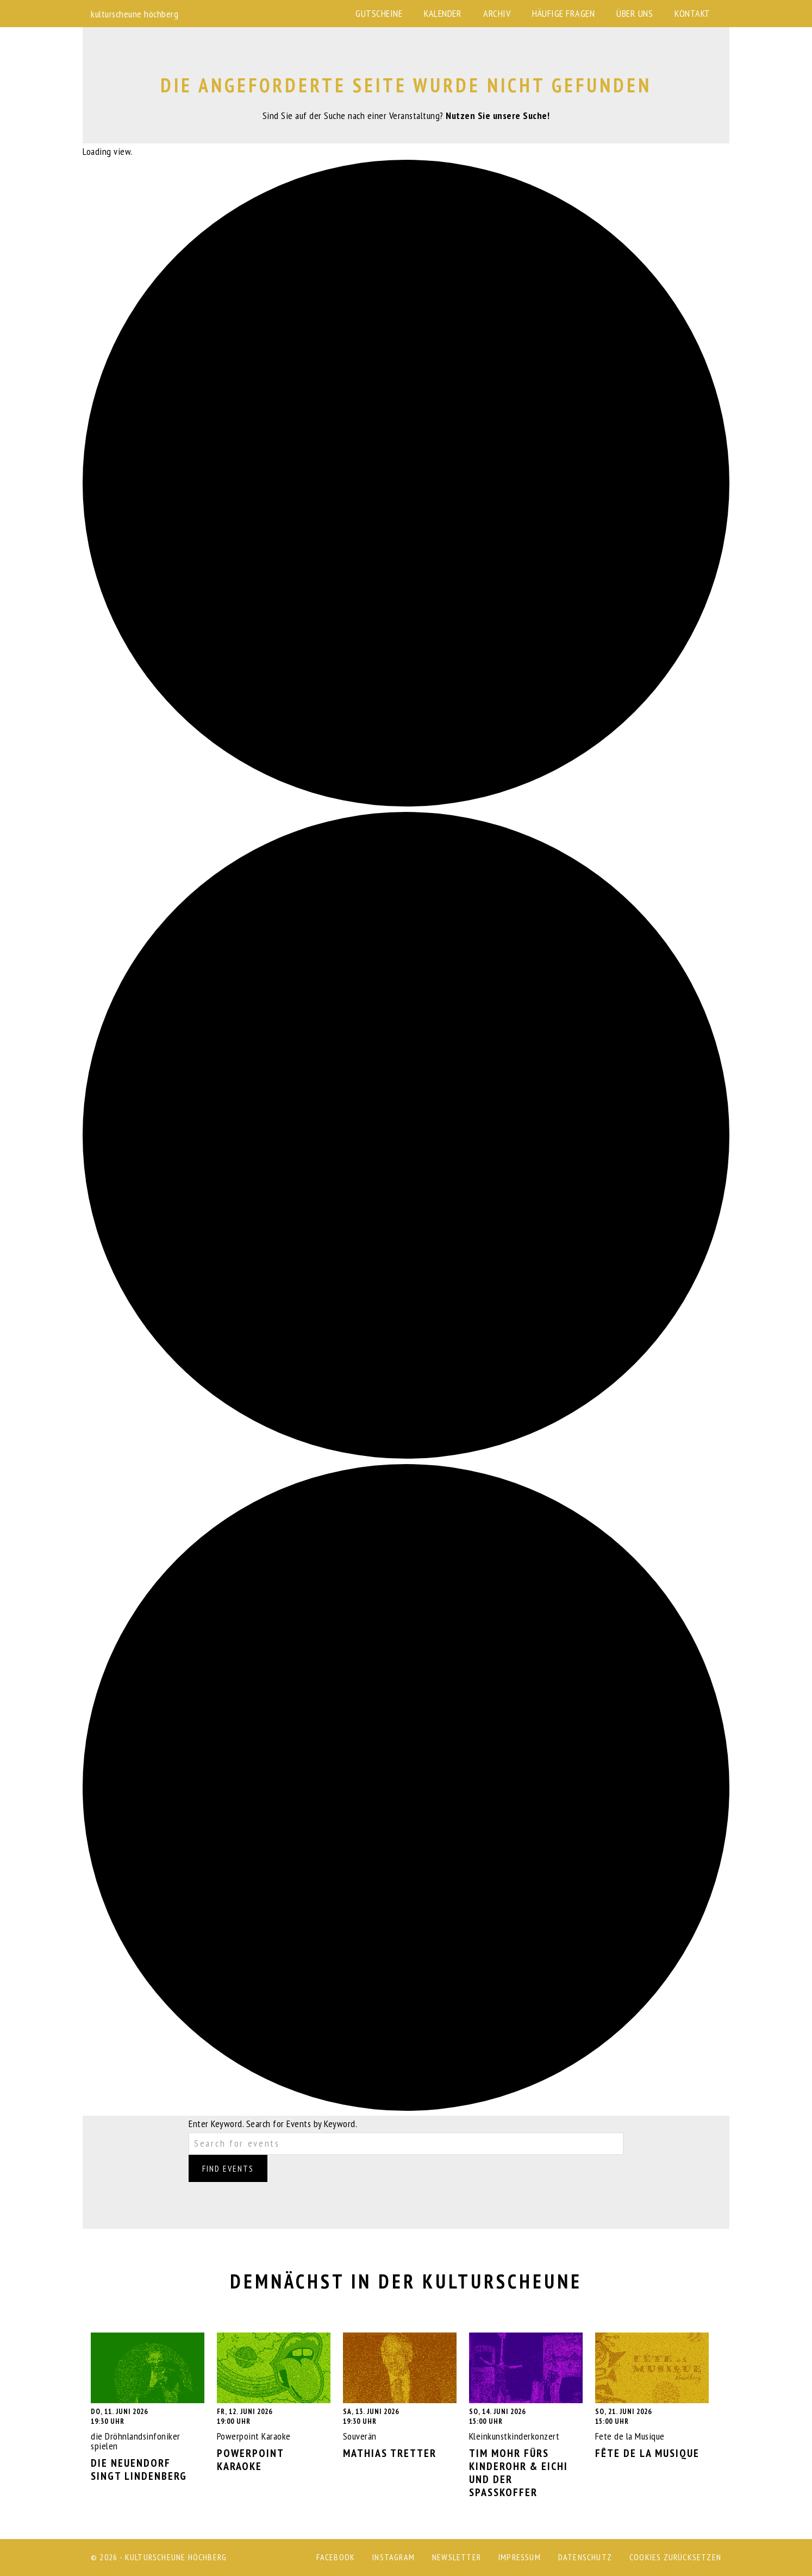 This screenshot has height=2576, width=812. I want to click on Archiv, so click(496, 13).